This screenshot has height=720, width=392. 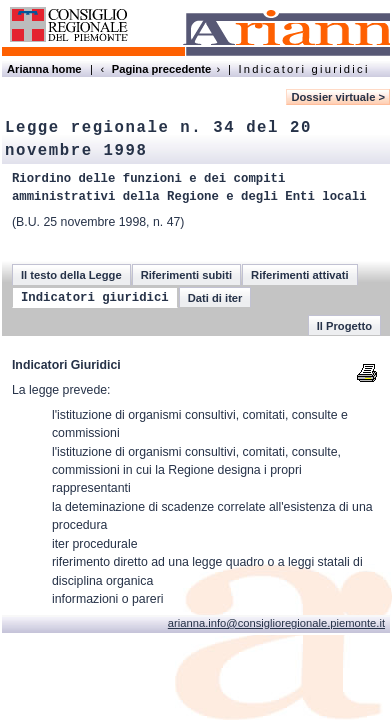 What do you see at coordinates (300, 275) in the screenshot?
I see `Riferimenti attivati` at bounding box center [300, 275].